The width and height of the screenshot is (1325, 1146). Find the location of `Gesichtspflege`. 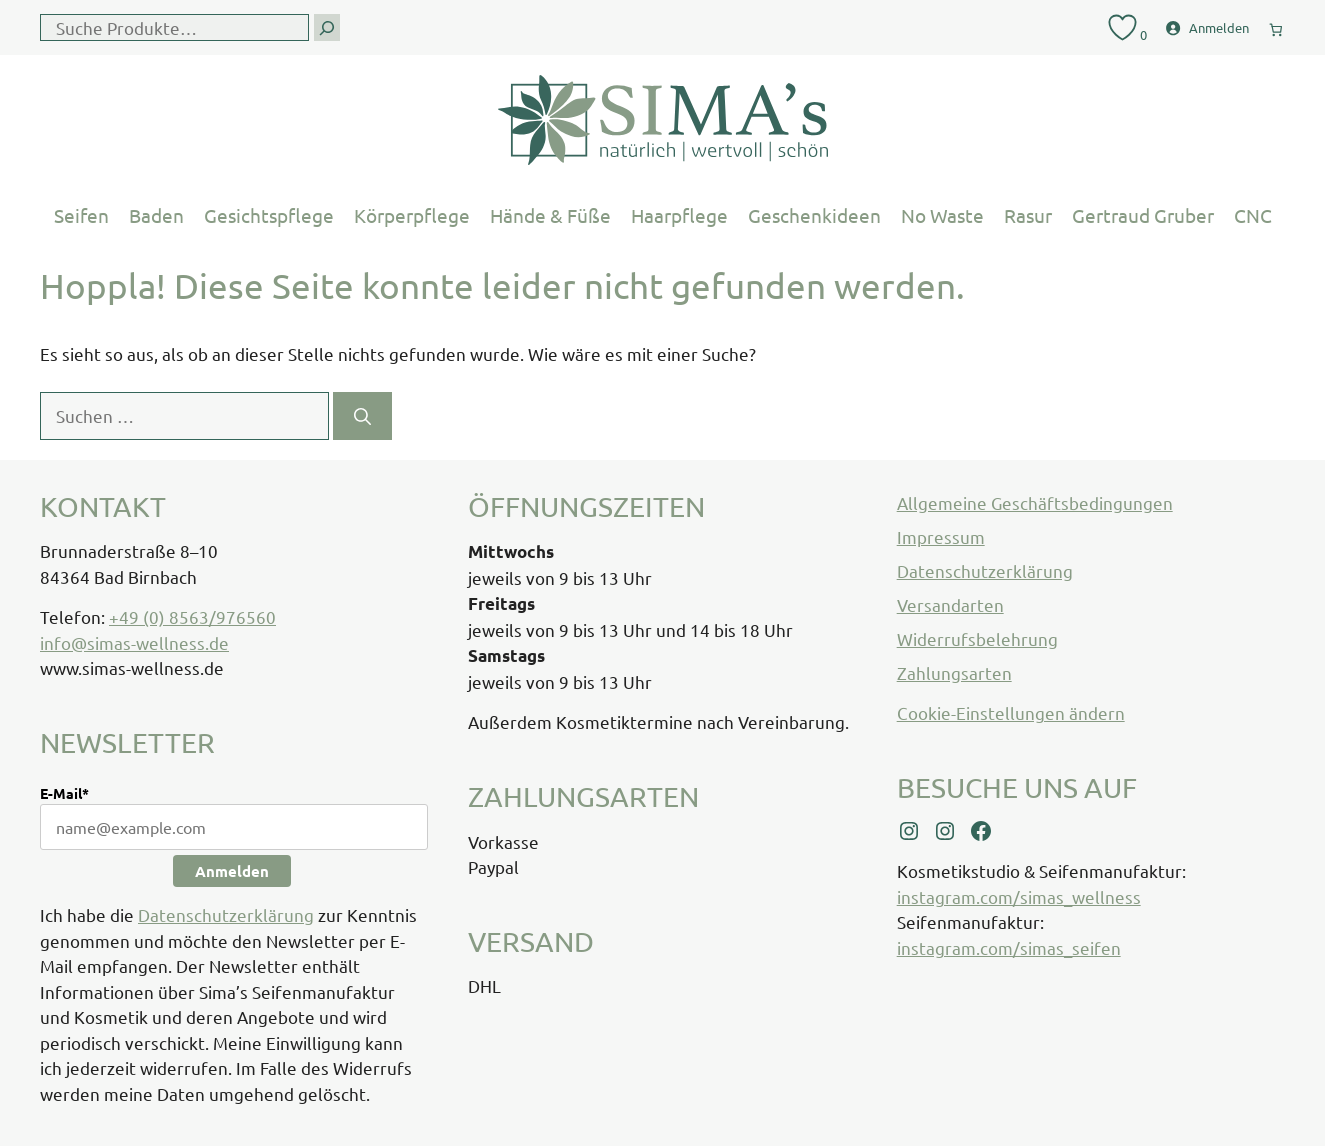

Gesichtspflege is located at coordinates (269, 215).